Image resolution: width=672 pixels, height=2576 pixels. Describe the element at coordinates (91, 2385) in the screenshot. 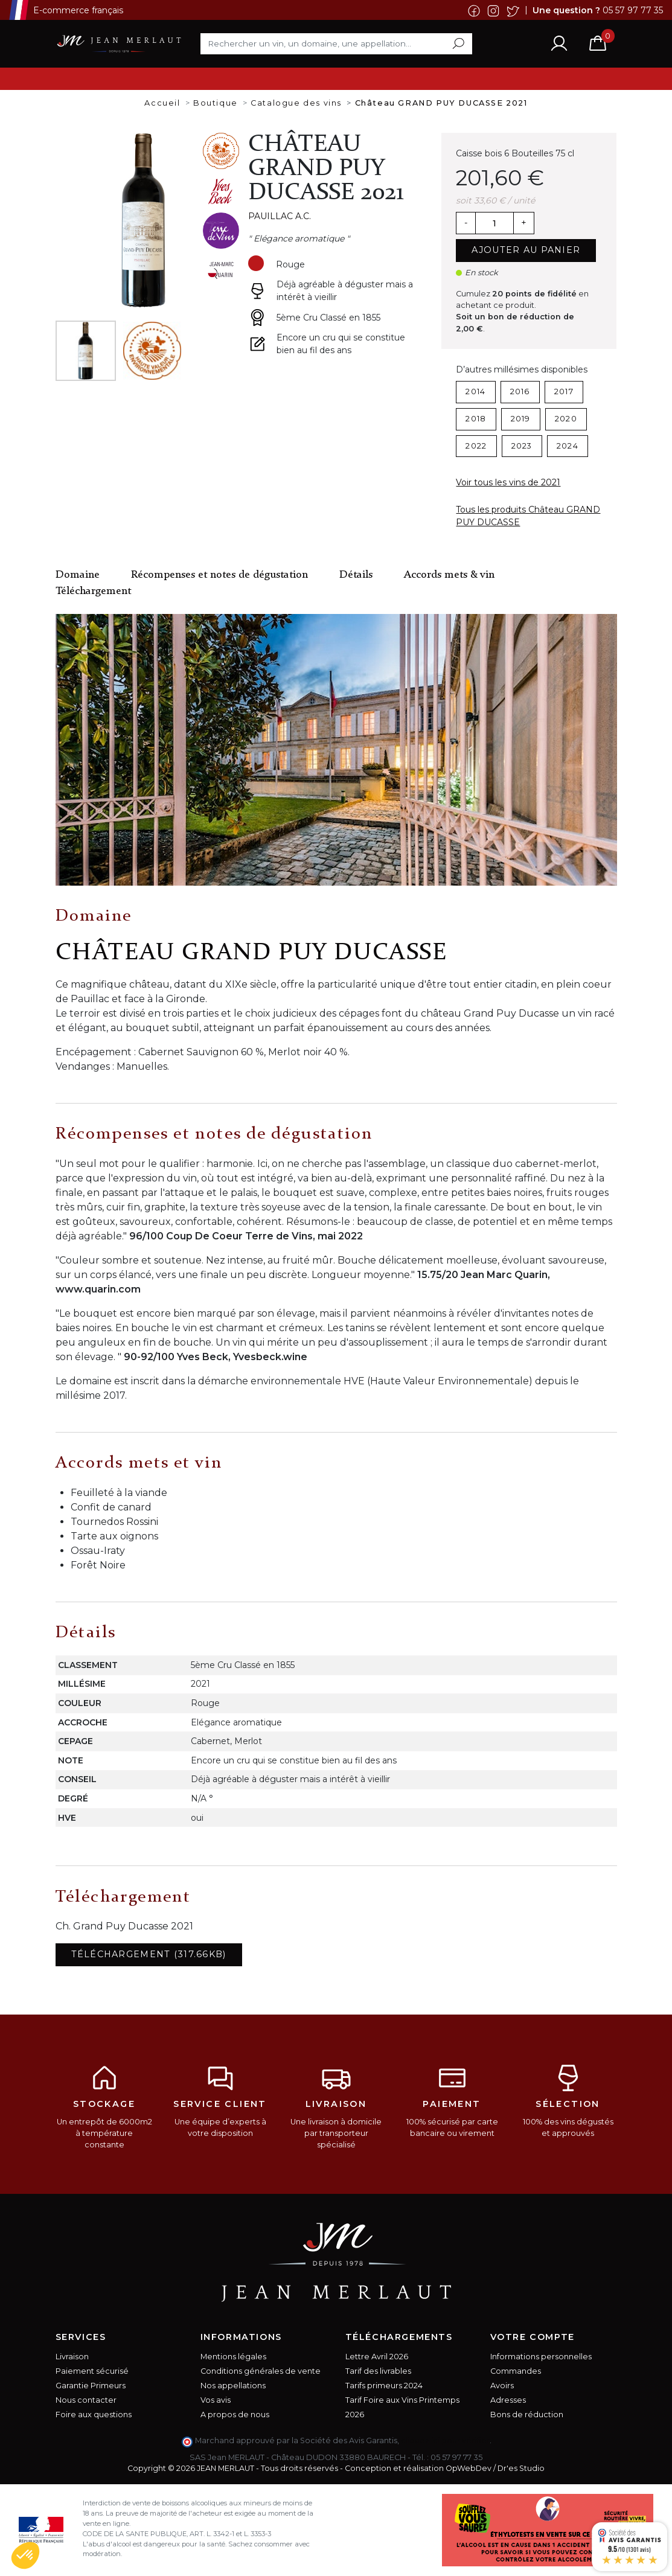

I see `Garantie Primeurs` at that location.